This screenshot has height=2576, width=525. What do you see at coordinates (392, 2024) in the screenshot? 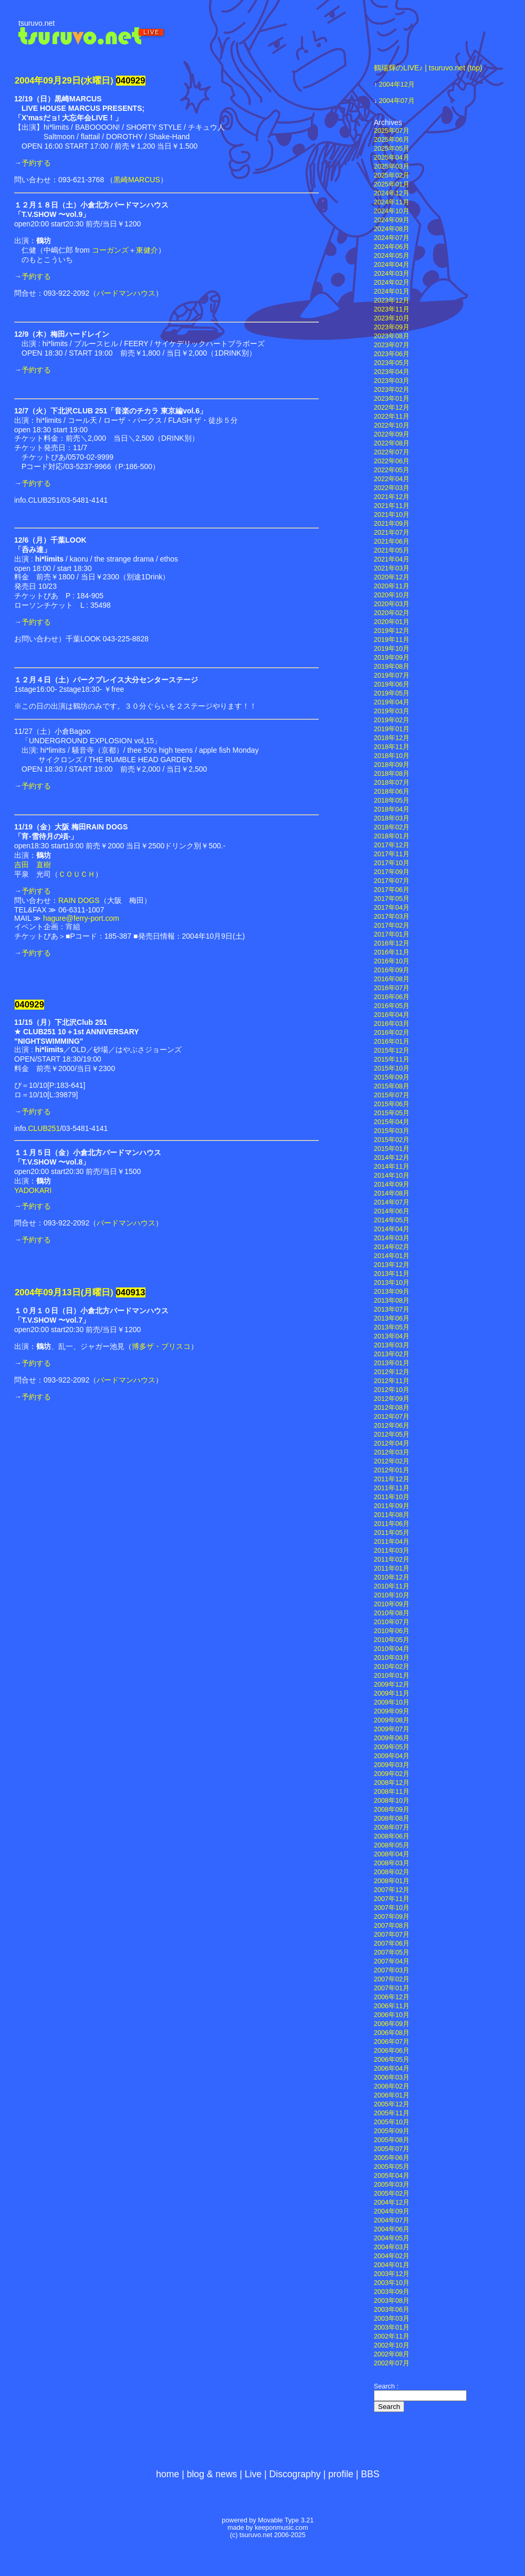
I see `2006年09月` at bounding box center [392, 2024].